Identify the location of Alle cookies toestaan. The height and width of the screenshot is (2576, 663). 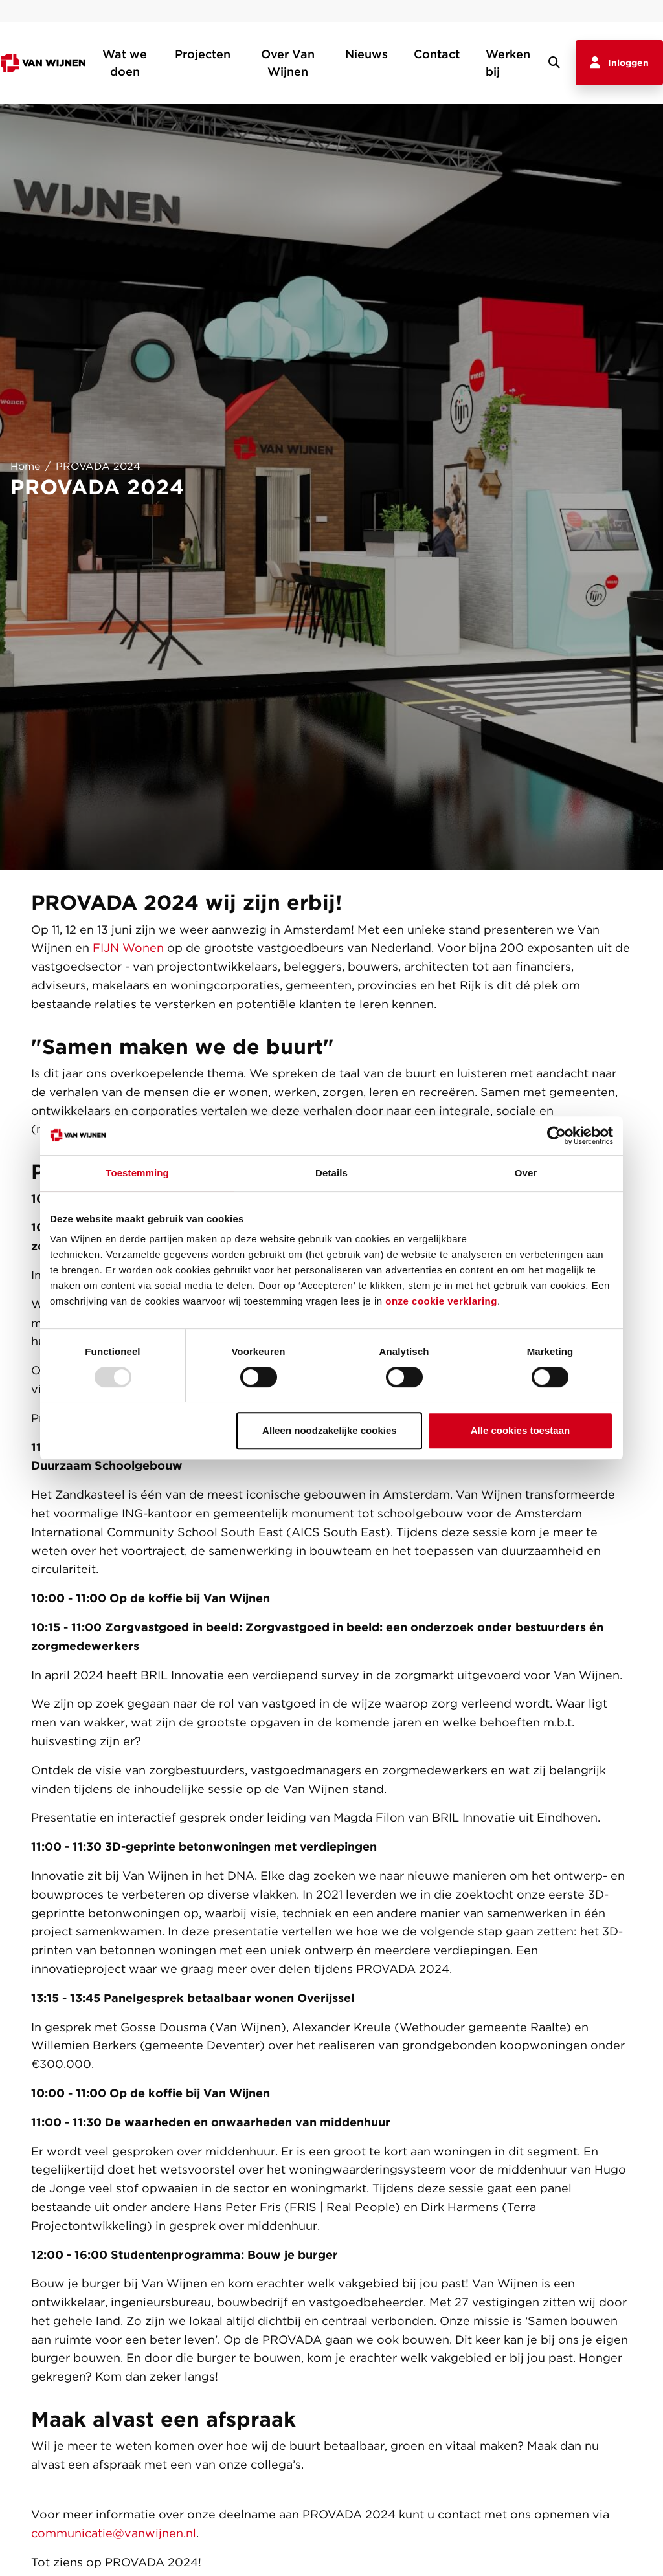
(520, 1430).